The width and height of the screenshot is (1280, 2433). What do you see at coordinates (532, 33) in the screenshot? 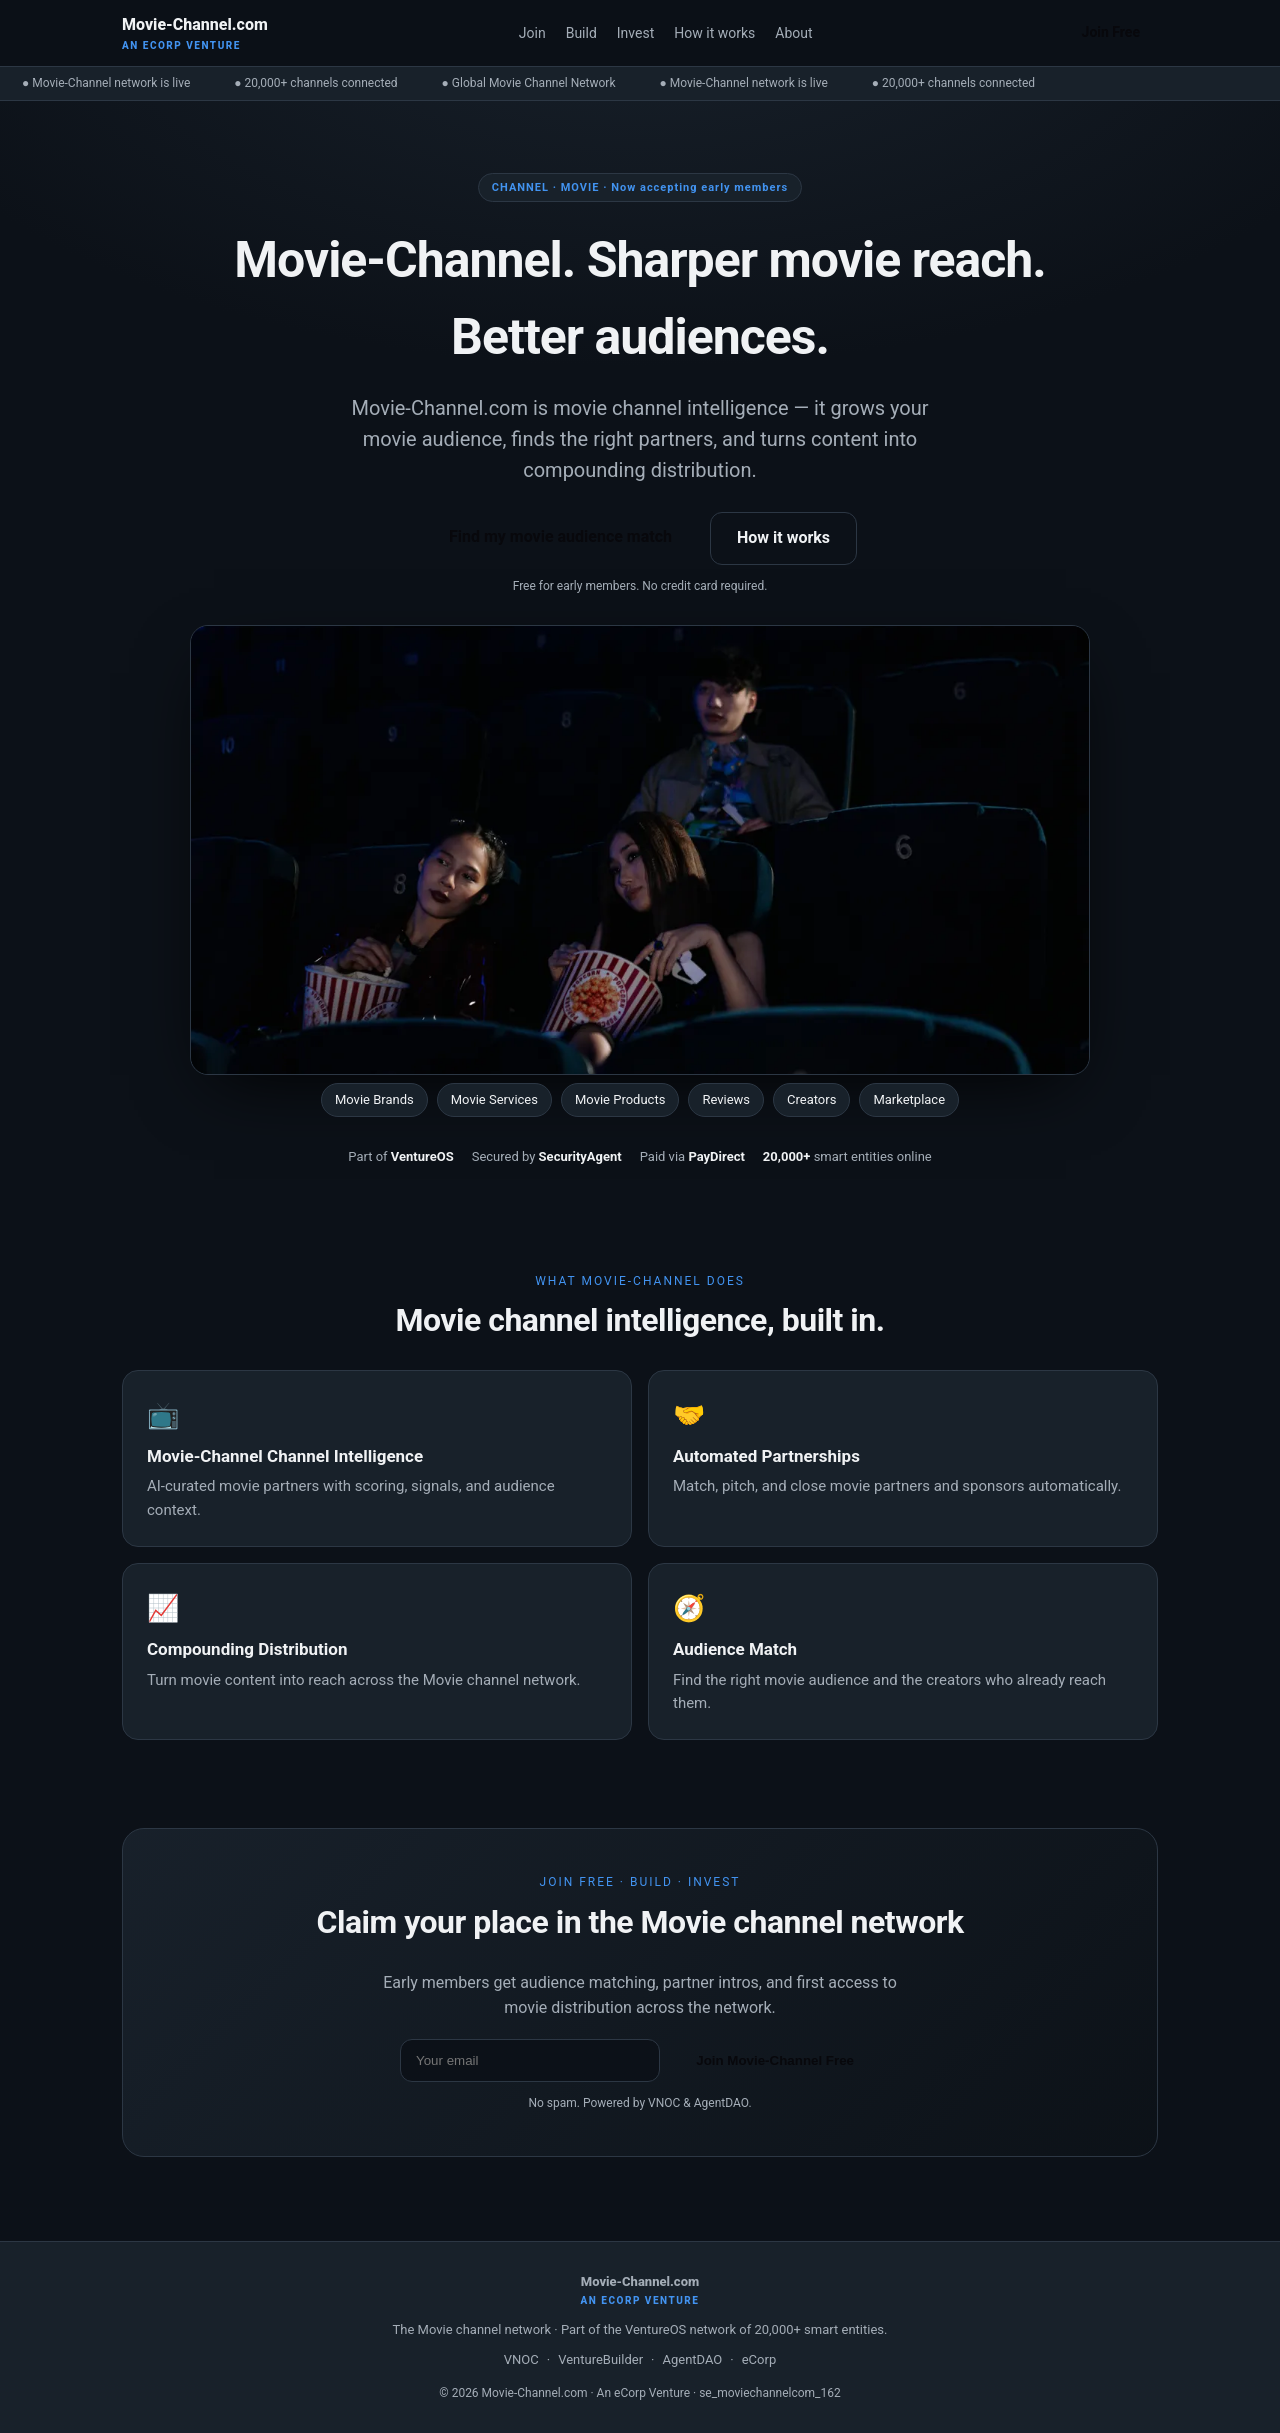
I see `Join` at bounding box center [532, 33].